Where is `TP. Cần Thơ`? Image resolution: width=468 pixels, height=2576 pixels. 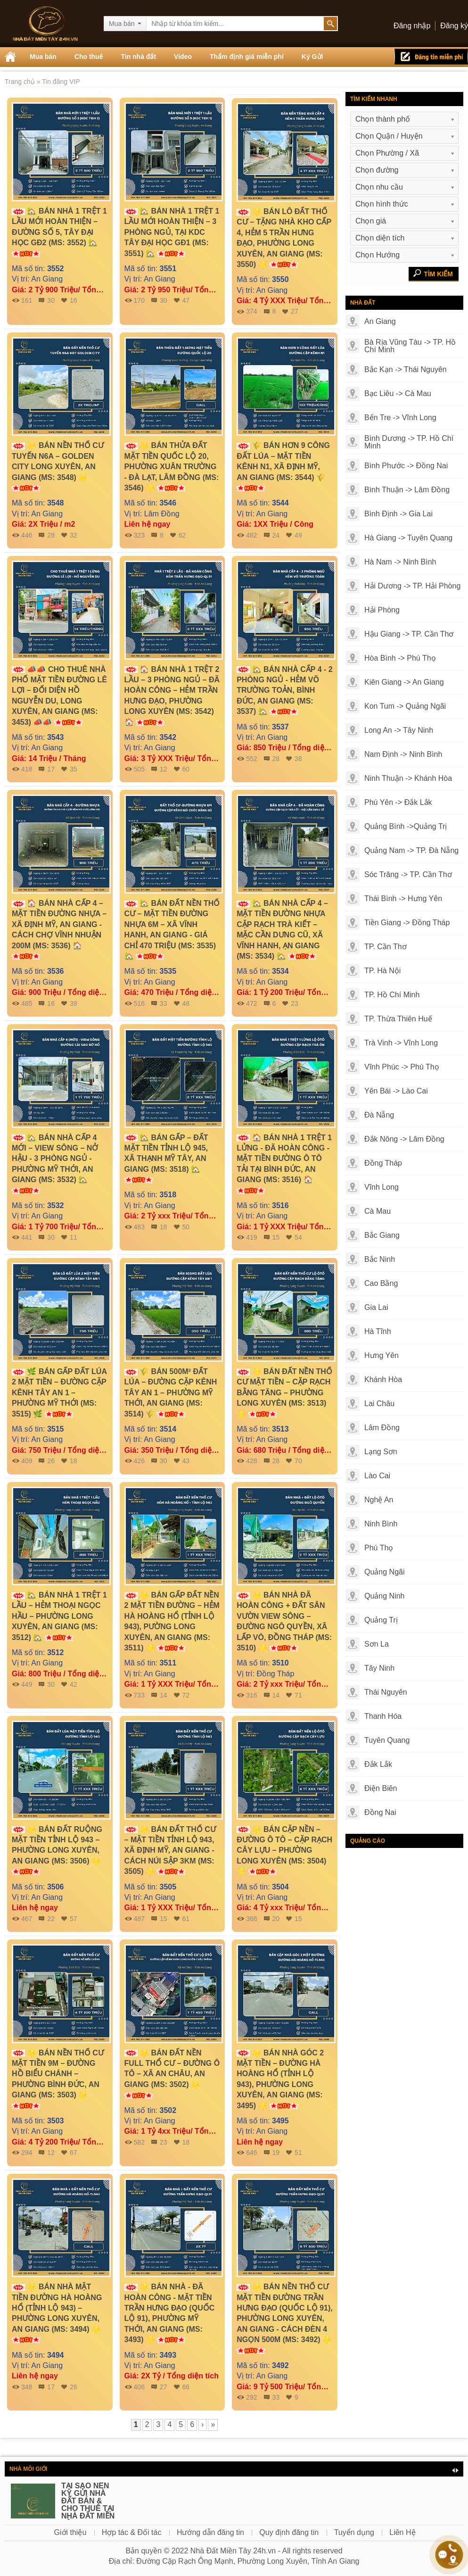
TP. Cần Thơ is located at coordinates (385, 947).